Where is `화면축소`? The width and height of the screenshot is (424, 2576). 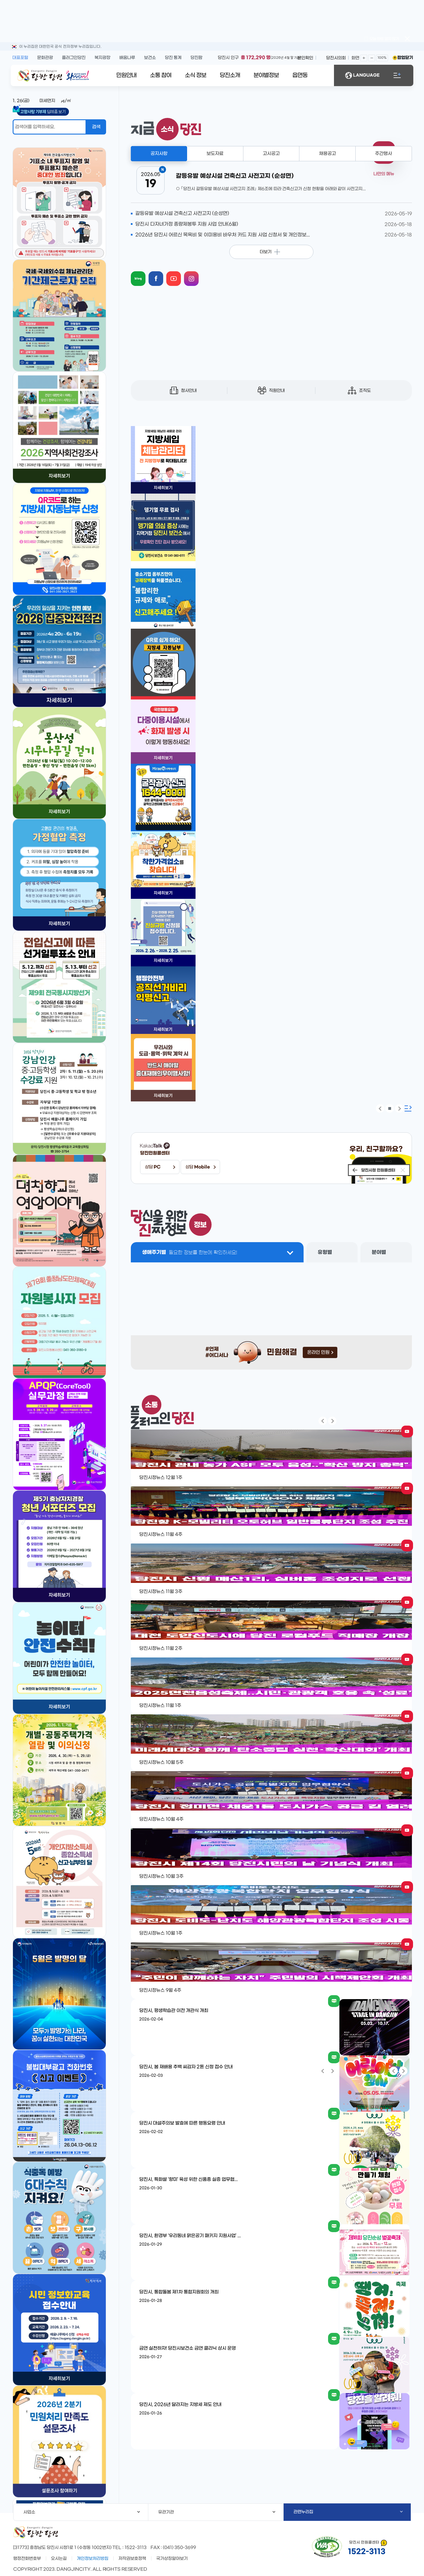
화면축소 is located at coordinates (371, 58).